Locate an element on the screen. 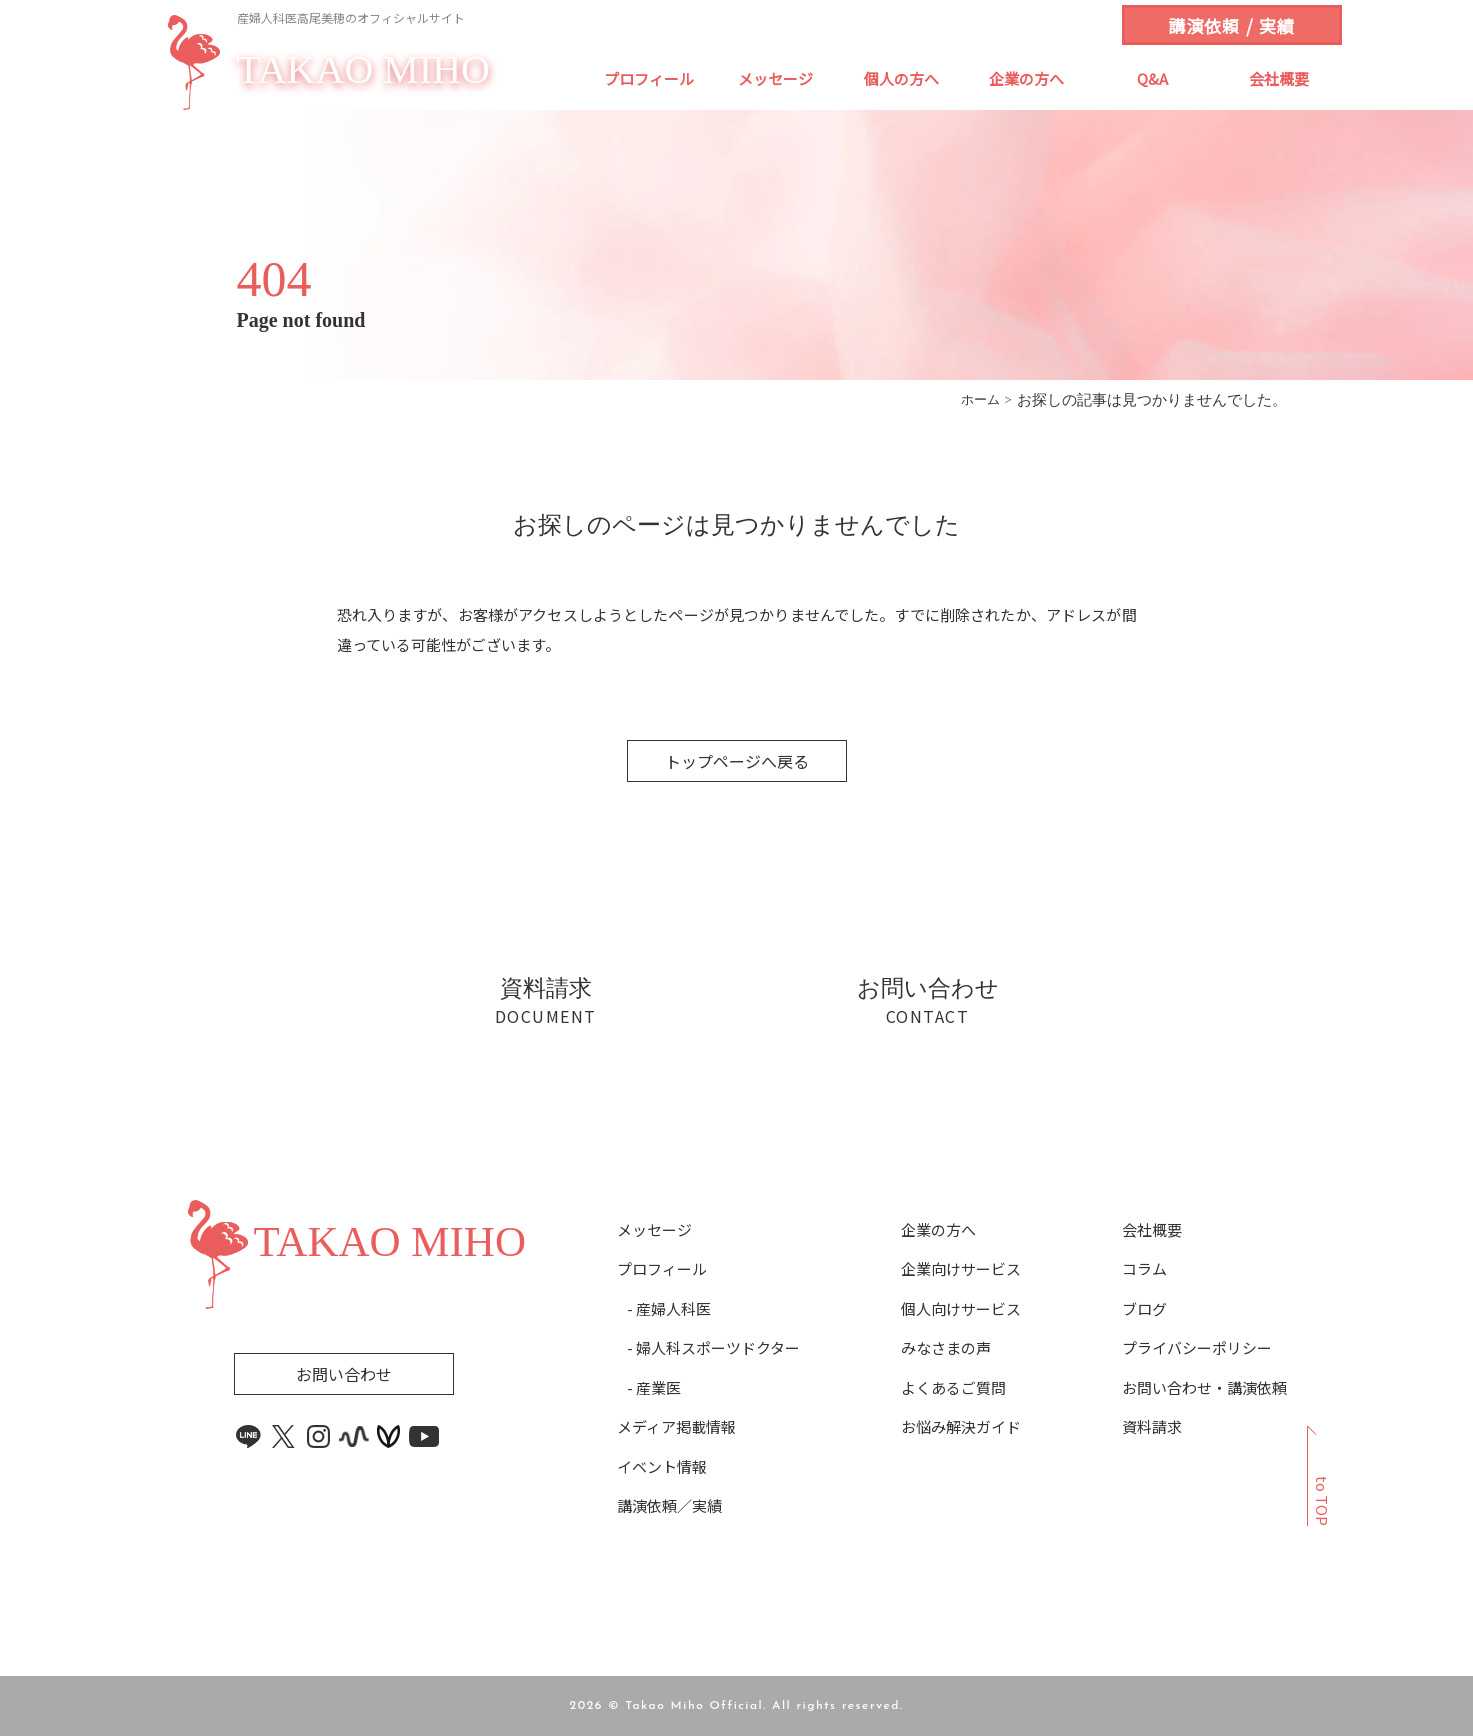  講演依頼／実績 is located at coordinates (669, 1506).